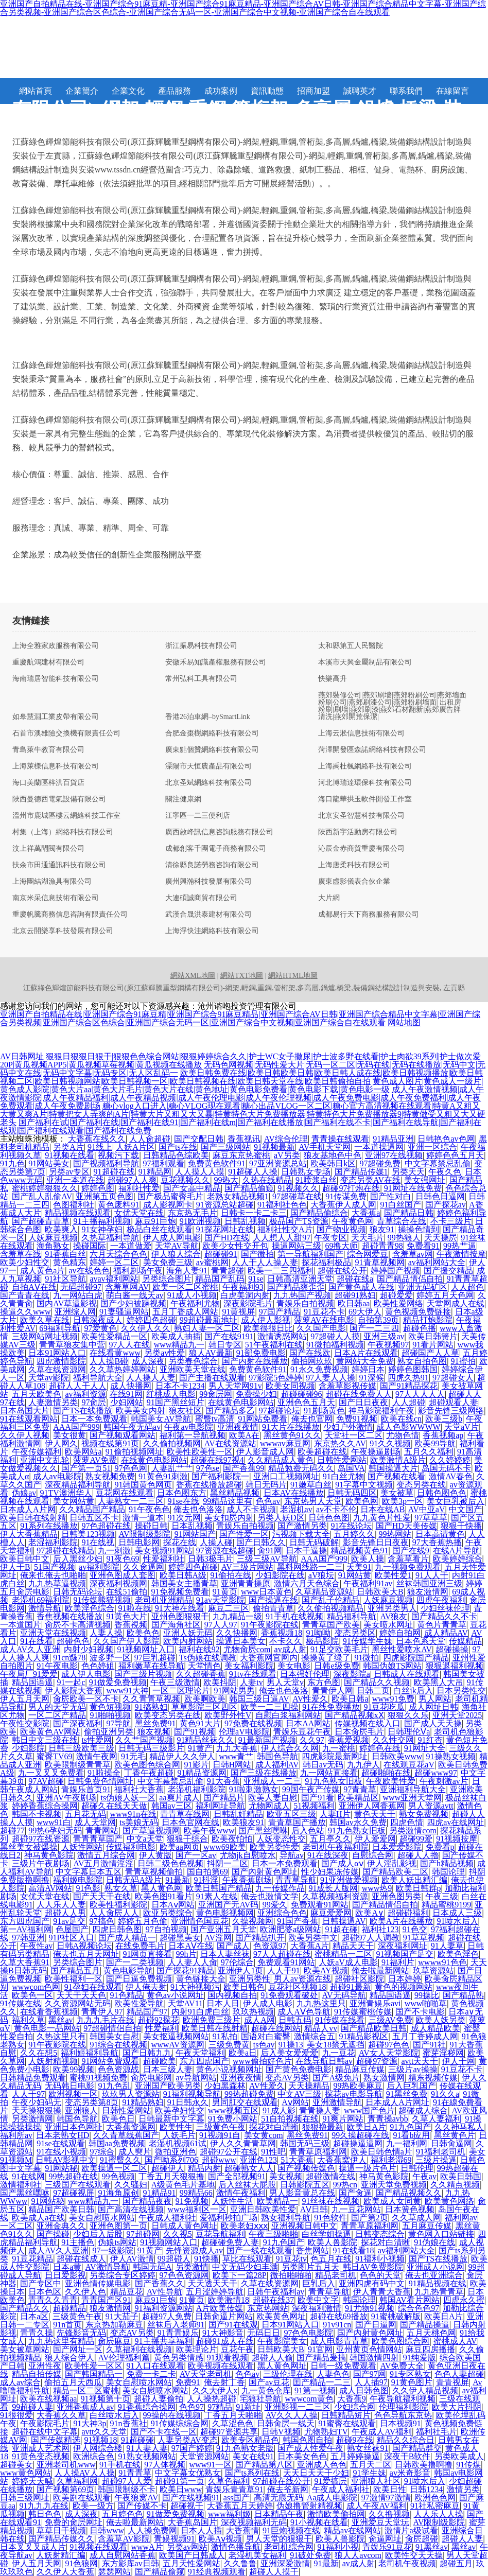 Image resolution: width=488 pixels, height=2576 pixels. I want to click on 囯产精品一二三, so click(322, 2382).